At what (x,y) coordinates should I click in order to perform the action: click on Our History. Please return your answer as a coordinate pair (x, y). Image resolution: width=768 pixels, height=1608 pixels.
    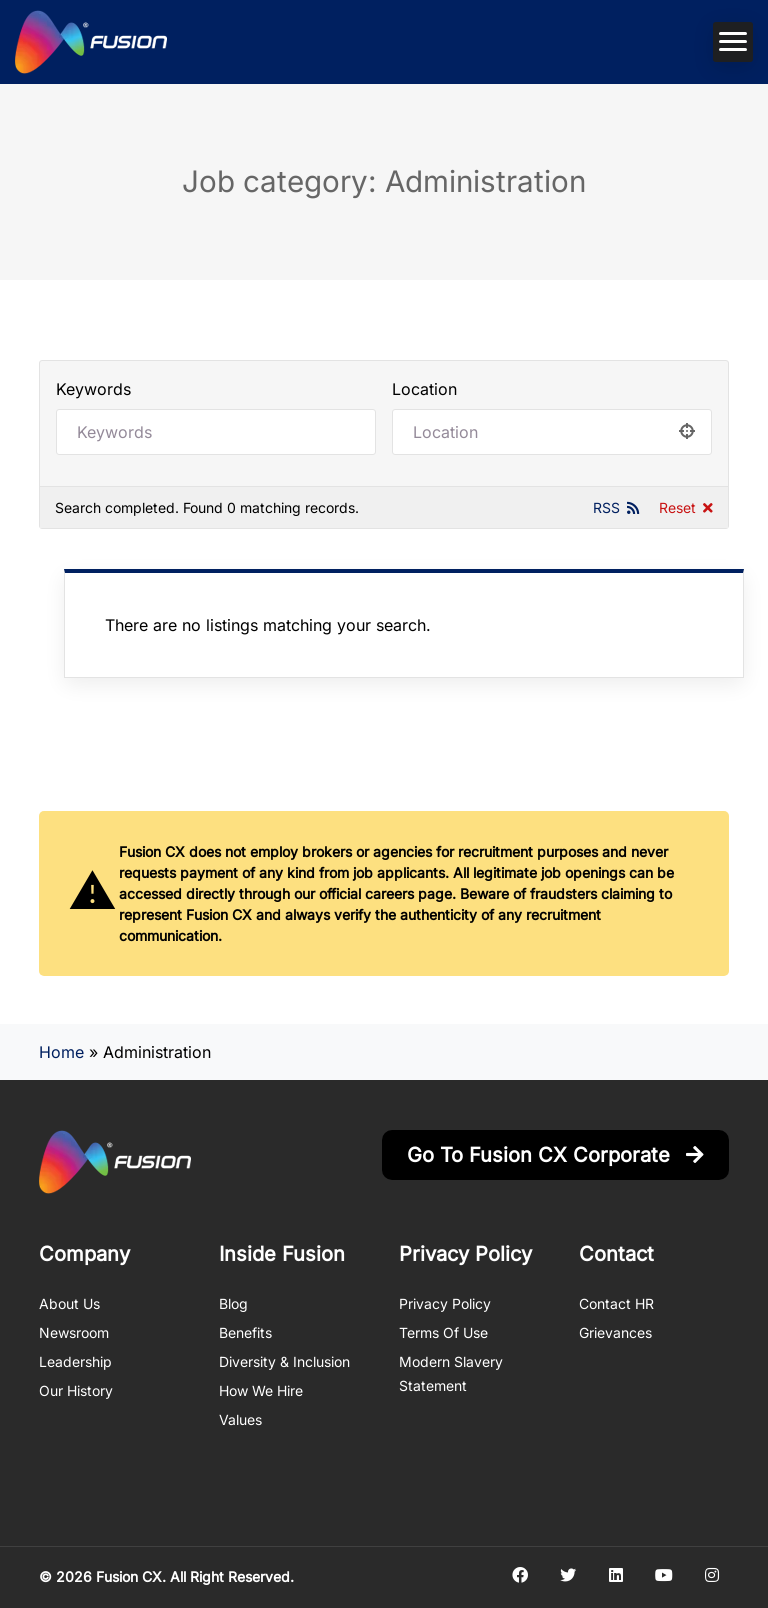
    Looking at the image, I should click on (76, 1390).